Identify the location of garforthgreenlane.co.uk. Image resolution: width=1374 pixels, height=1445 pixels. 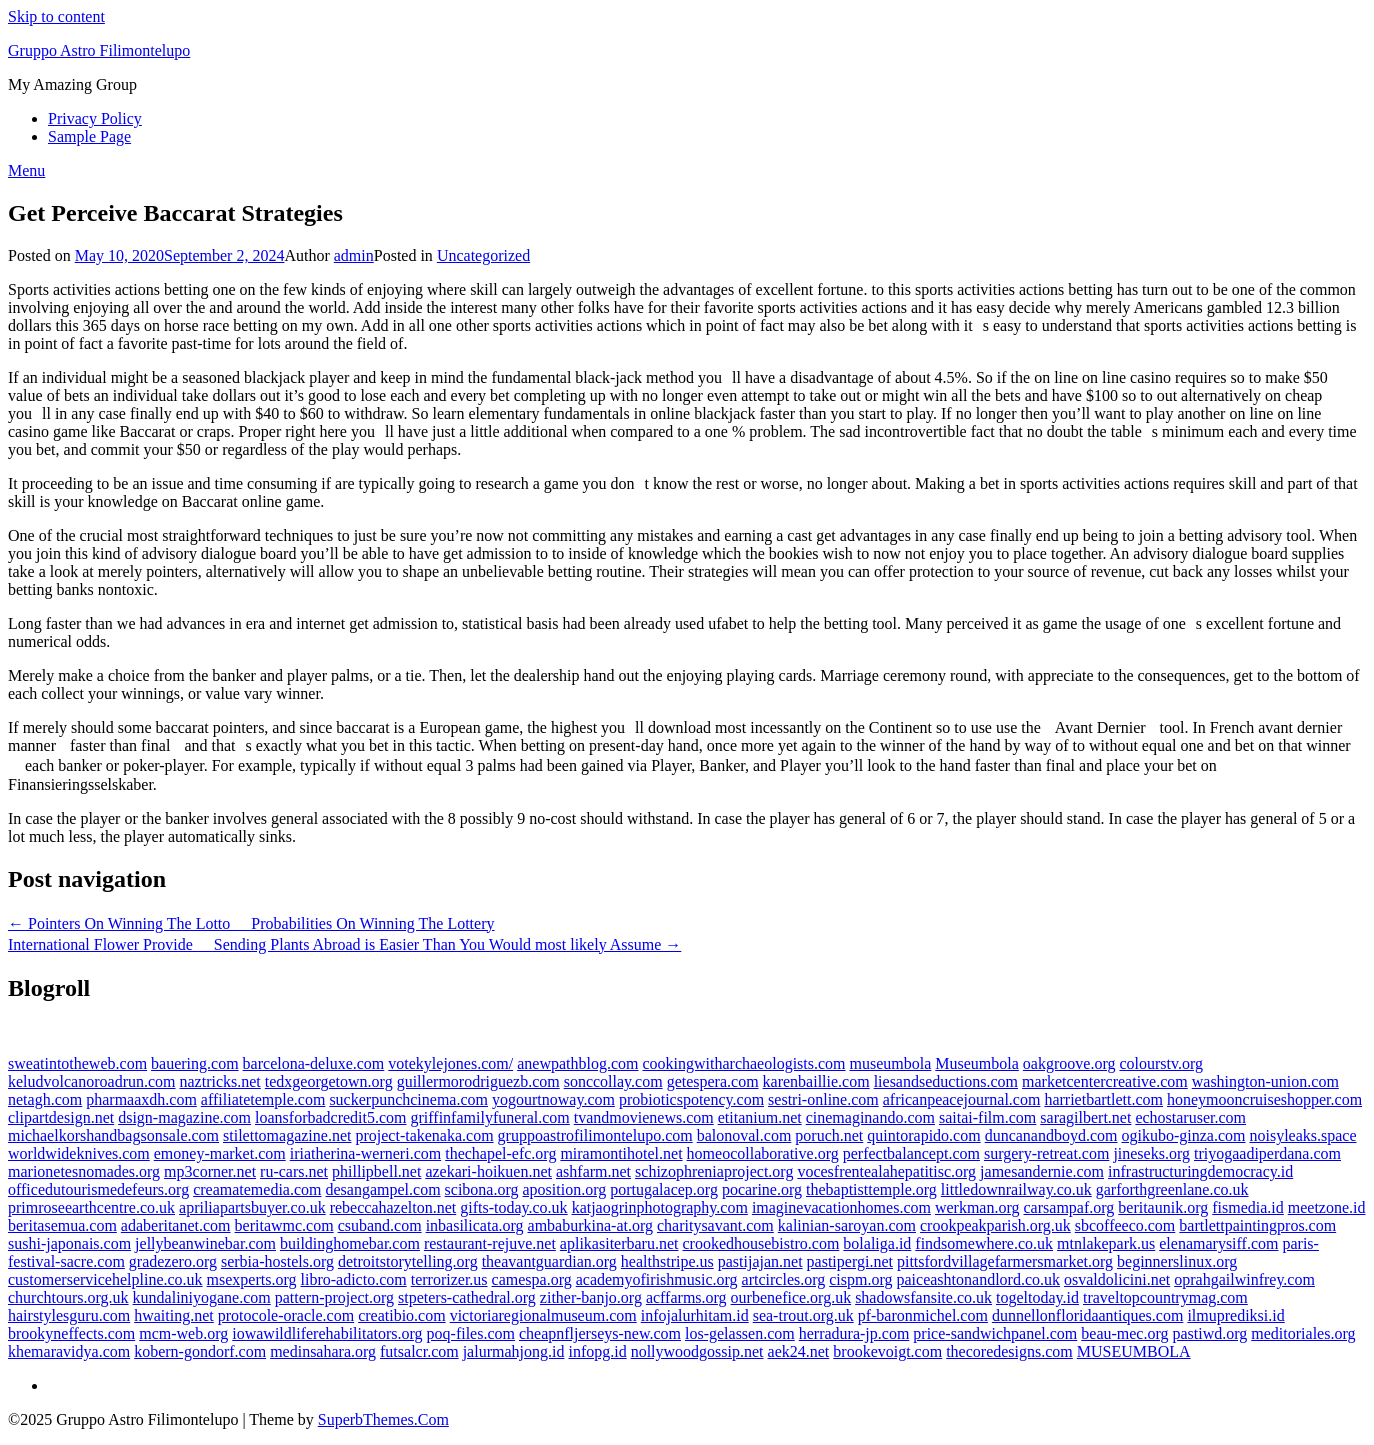
(1172, 1189).